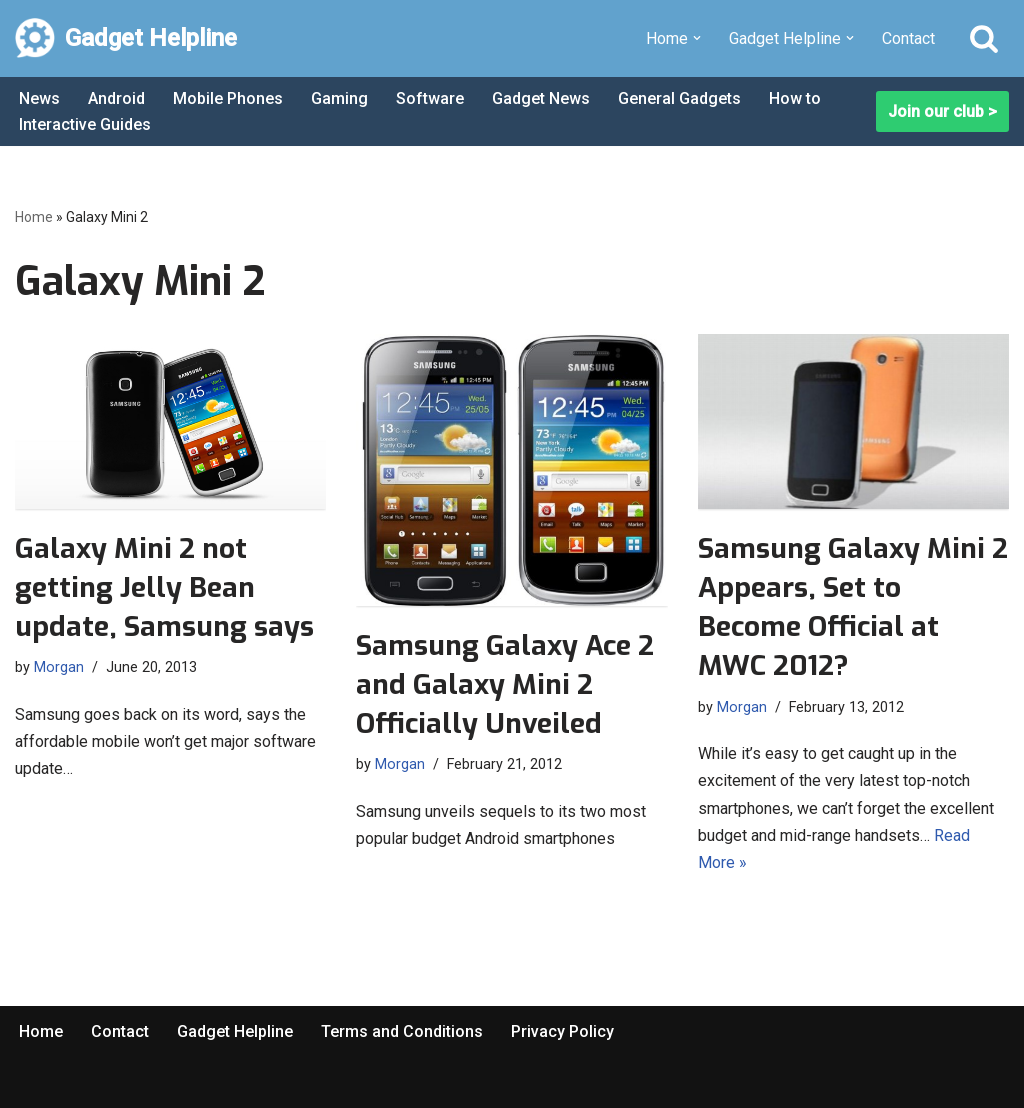 Image resolution: width=1024 pixels, height=1108 pixels. What do you see at coordinates (402, 1031) in the screenshot?
I see `Terms and Conditions` at bounding box center [402, 1031].